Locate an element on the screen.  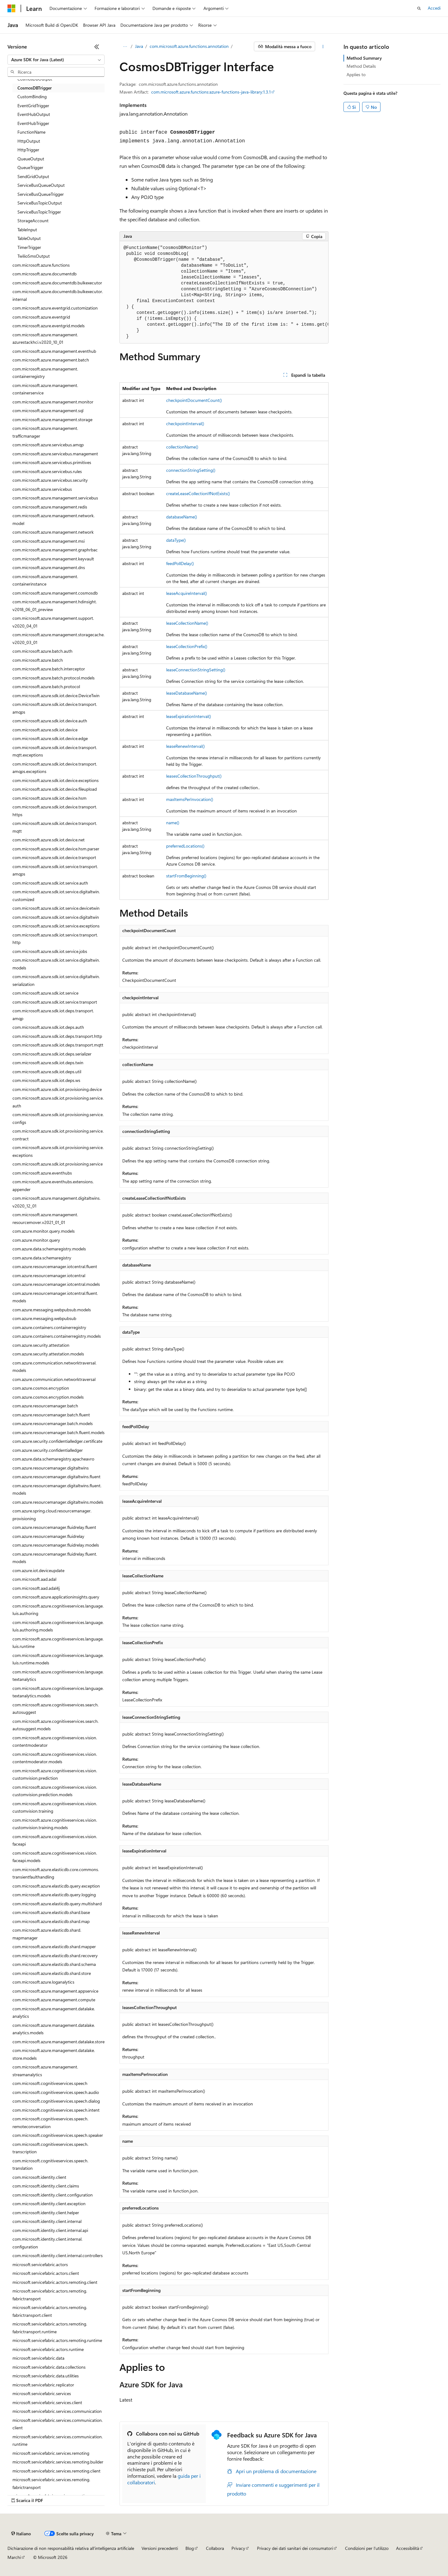
com.microsoft.azure.sdk.iot.service.auth [treeitem] is located at coordinates (50, 883).